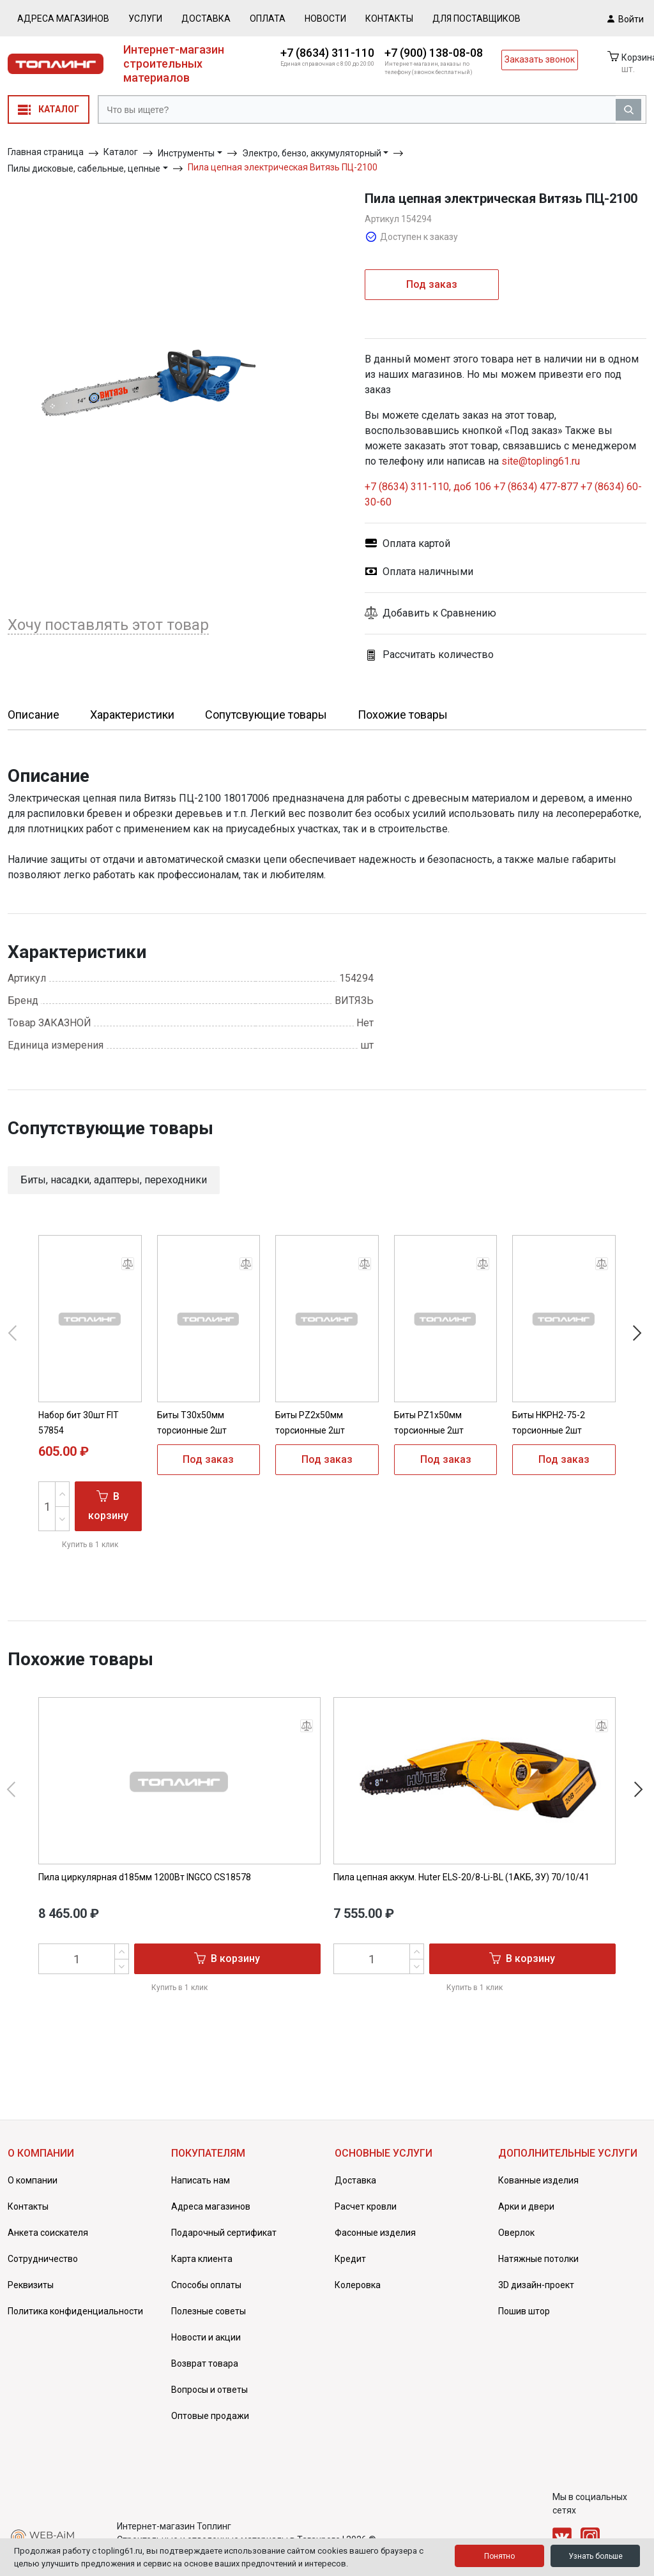 Image resolution: width=654 pixels, height=2576 pixels. What do you see at coordinates (206, 2285) in the screenshot?
I see `Способы оплаты` at bounding box center [206, 2285].